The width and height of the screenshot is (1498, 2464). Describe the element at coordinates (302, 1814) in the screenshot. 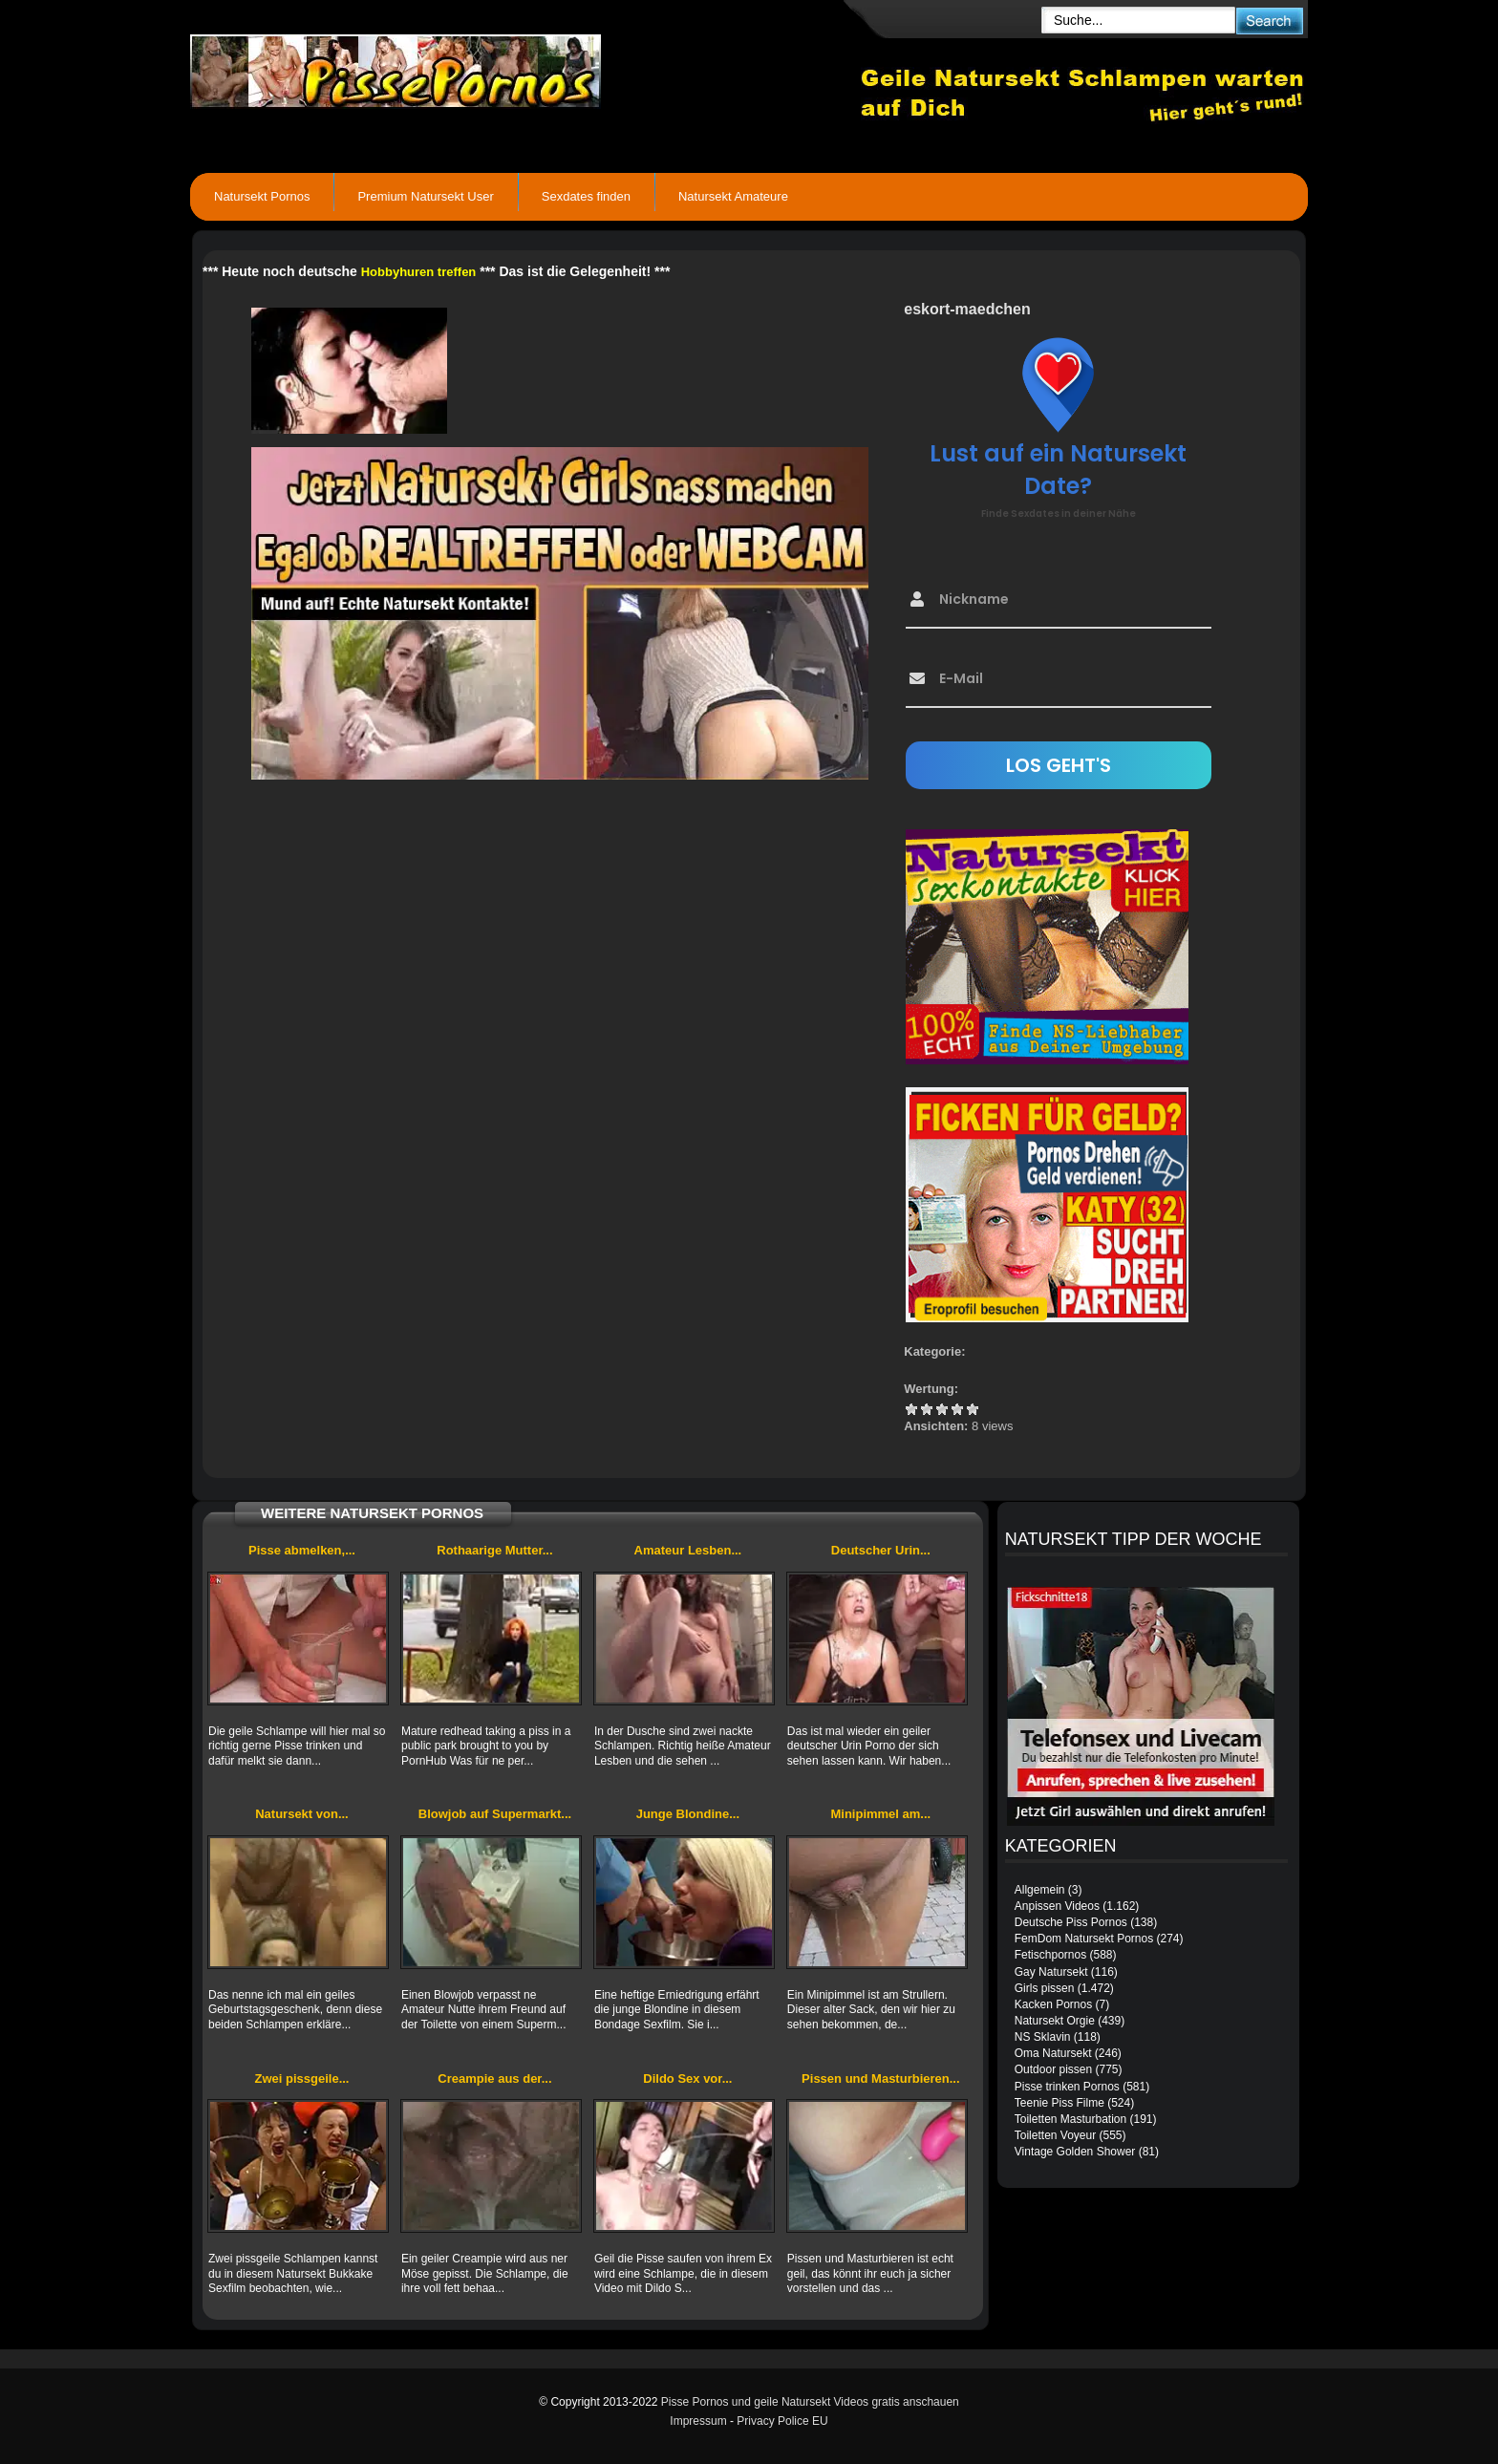

I see `Natursekt von...` at that location.